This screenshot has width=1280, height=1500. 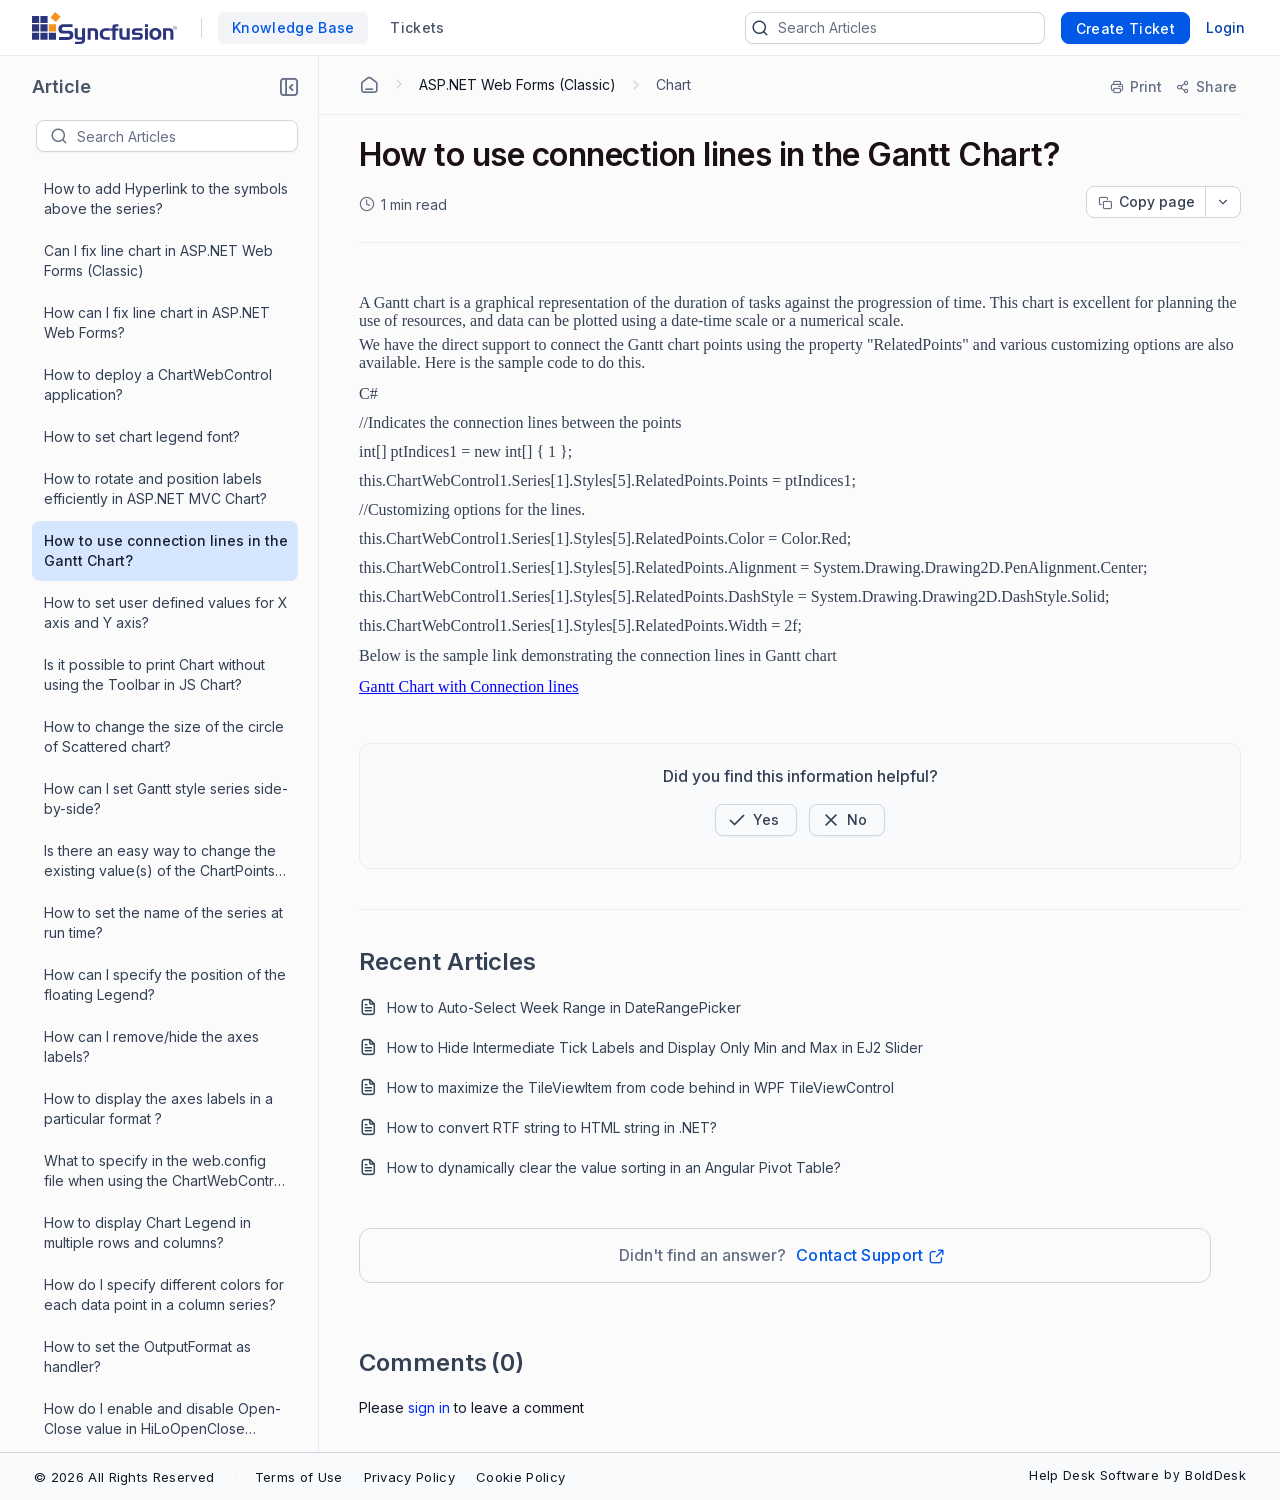 What do you see at coordinates (409, 1477) in the screenshot?
I see `Privacy Policy` at bounding box center [409, 1477].